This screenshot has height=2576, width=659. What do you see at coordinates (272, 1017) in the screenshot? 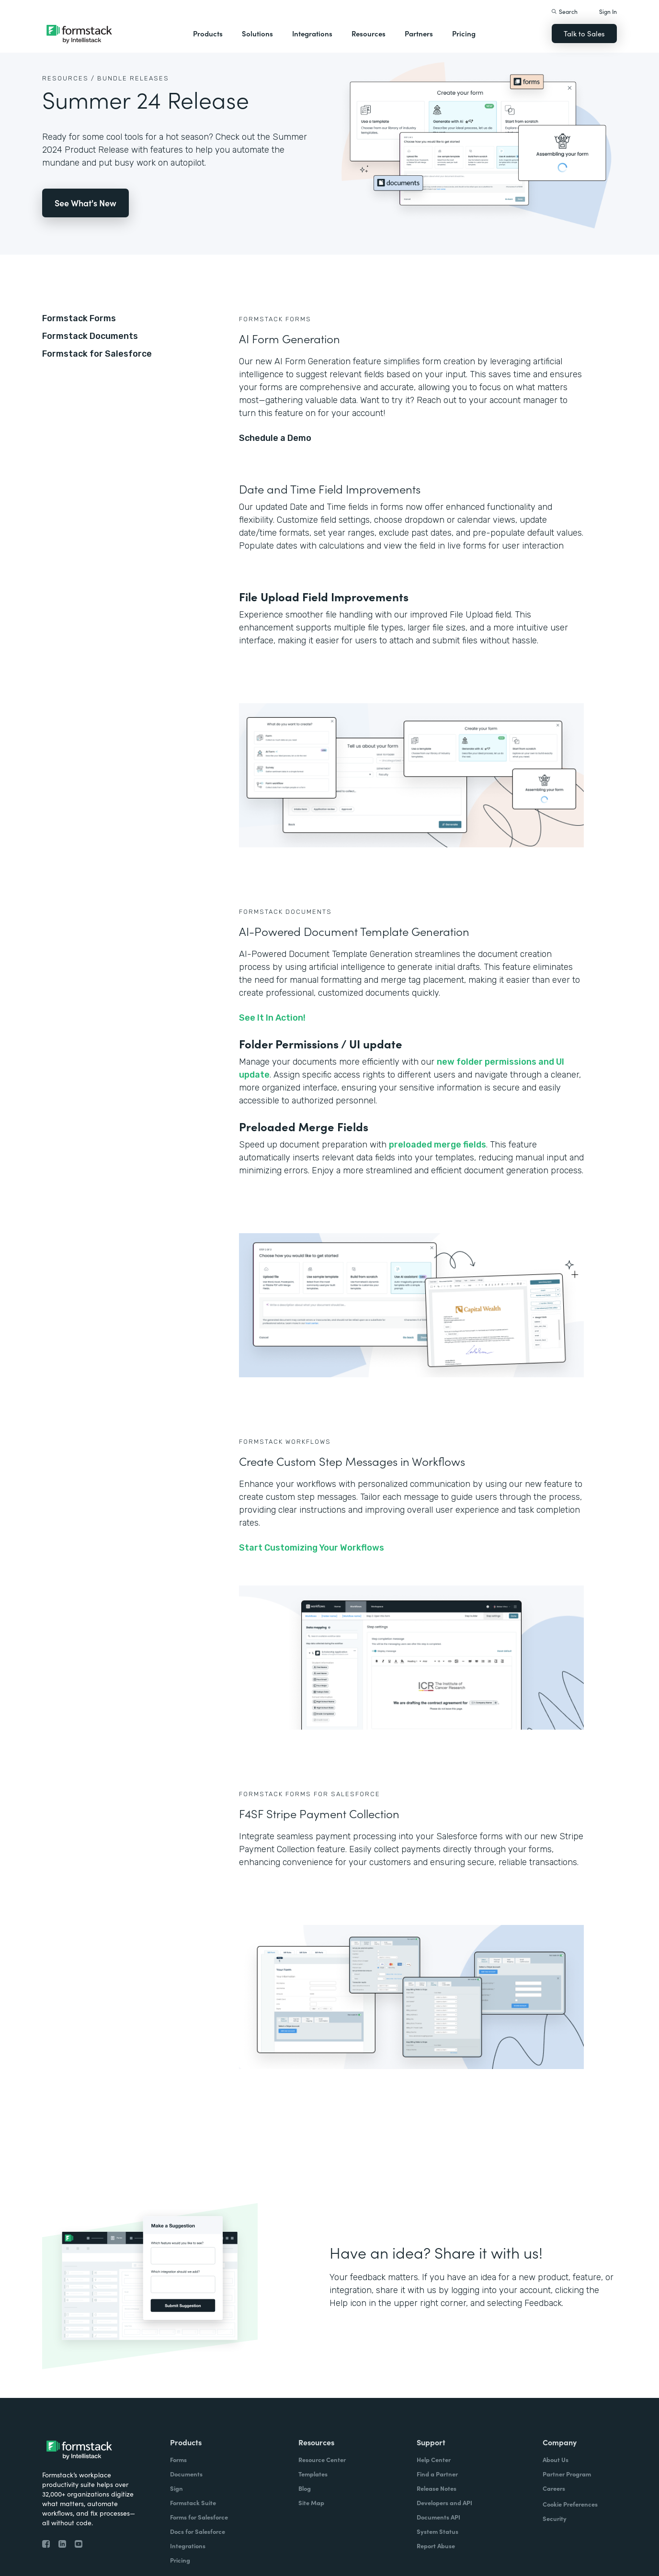
I see `See It In Action!` at bounding box center [272, 1017].